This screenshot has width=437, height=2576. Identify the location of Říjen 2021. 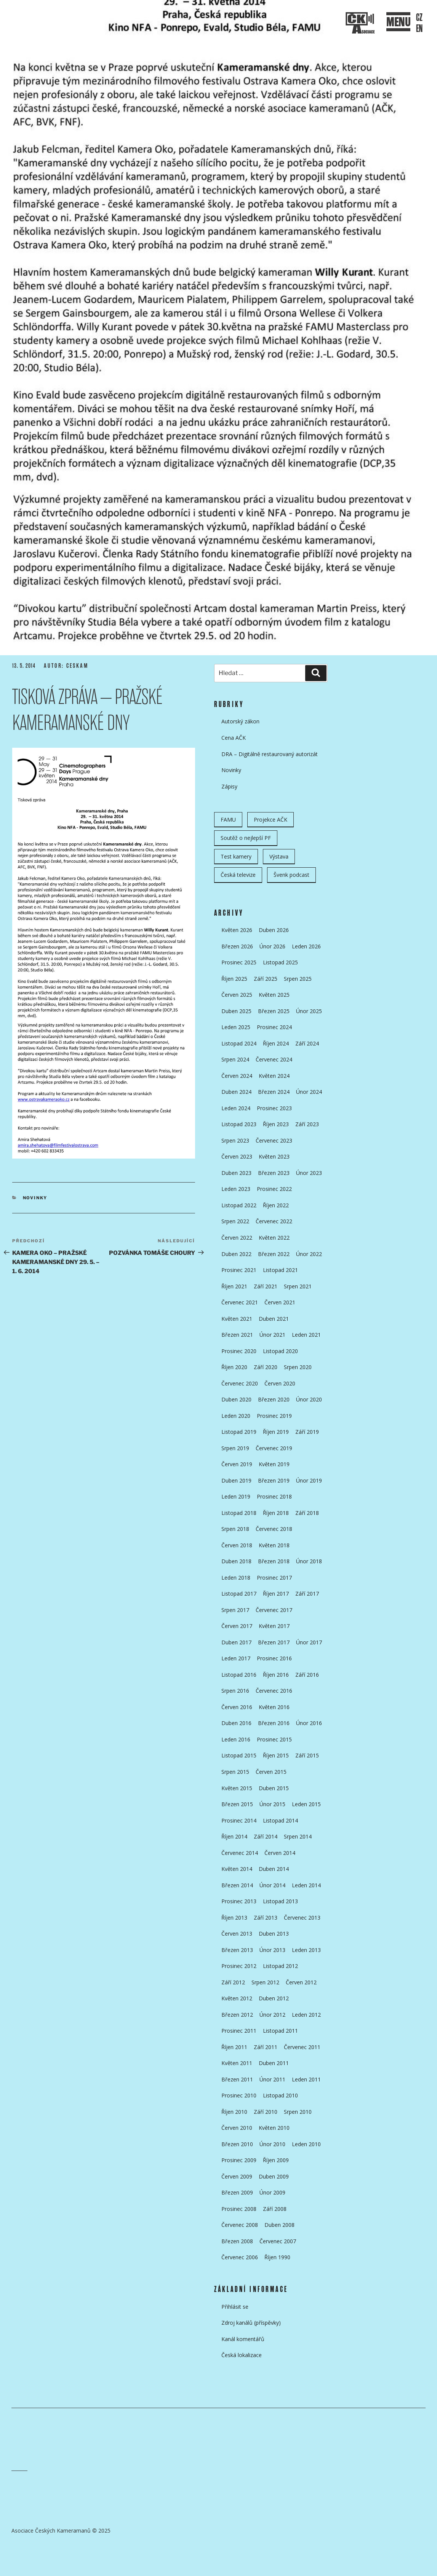
(234, 1286).